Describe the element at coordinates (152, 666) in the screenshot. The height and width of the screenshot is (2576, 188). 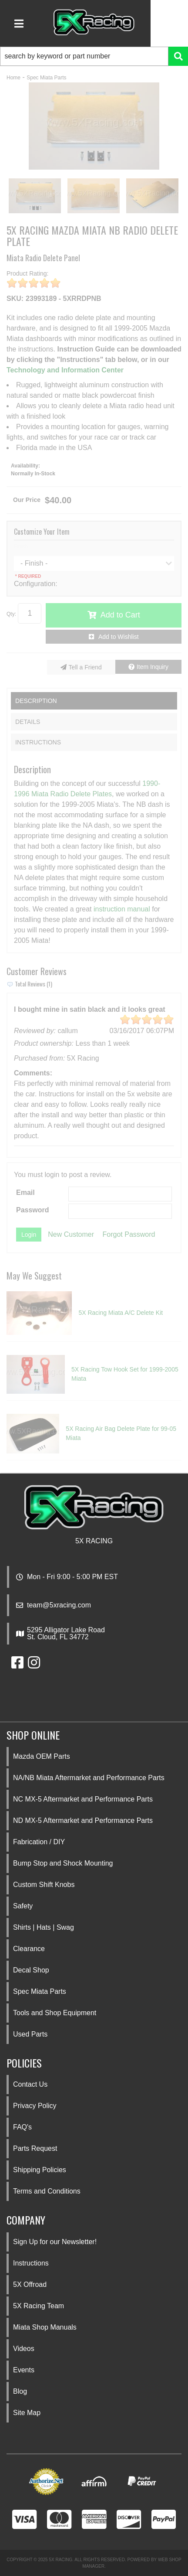
I see `Item Inquiry` at that location.